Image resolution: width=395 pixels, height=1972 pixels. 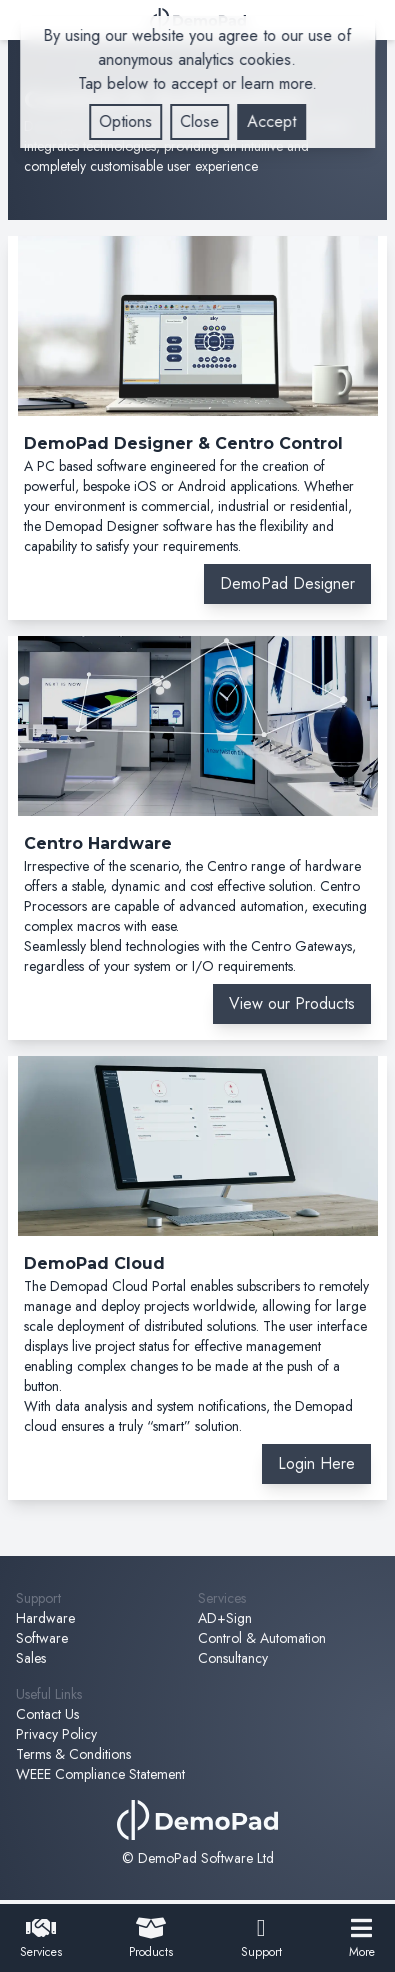 What do you see at coordinates (362, 1938) in the screenshot?
I see `More [open navigation menu]` at bounding box center [362, 1938].